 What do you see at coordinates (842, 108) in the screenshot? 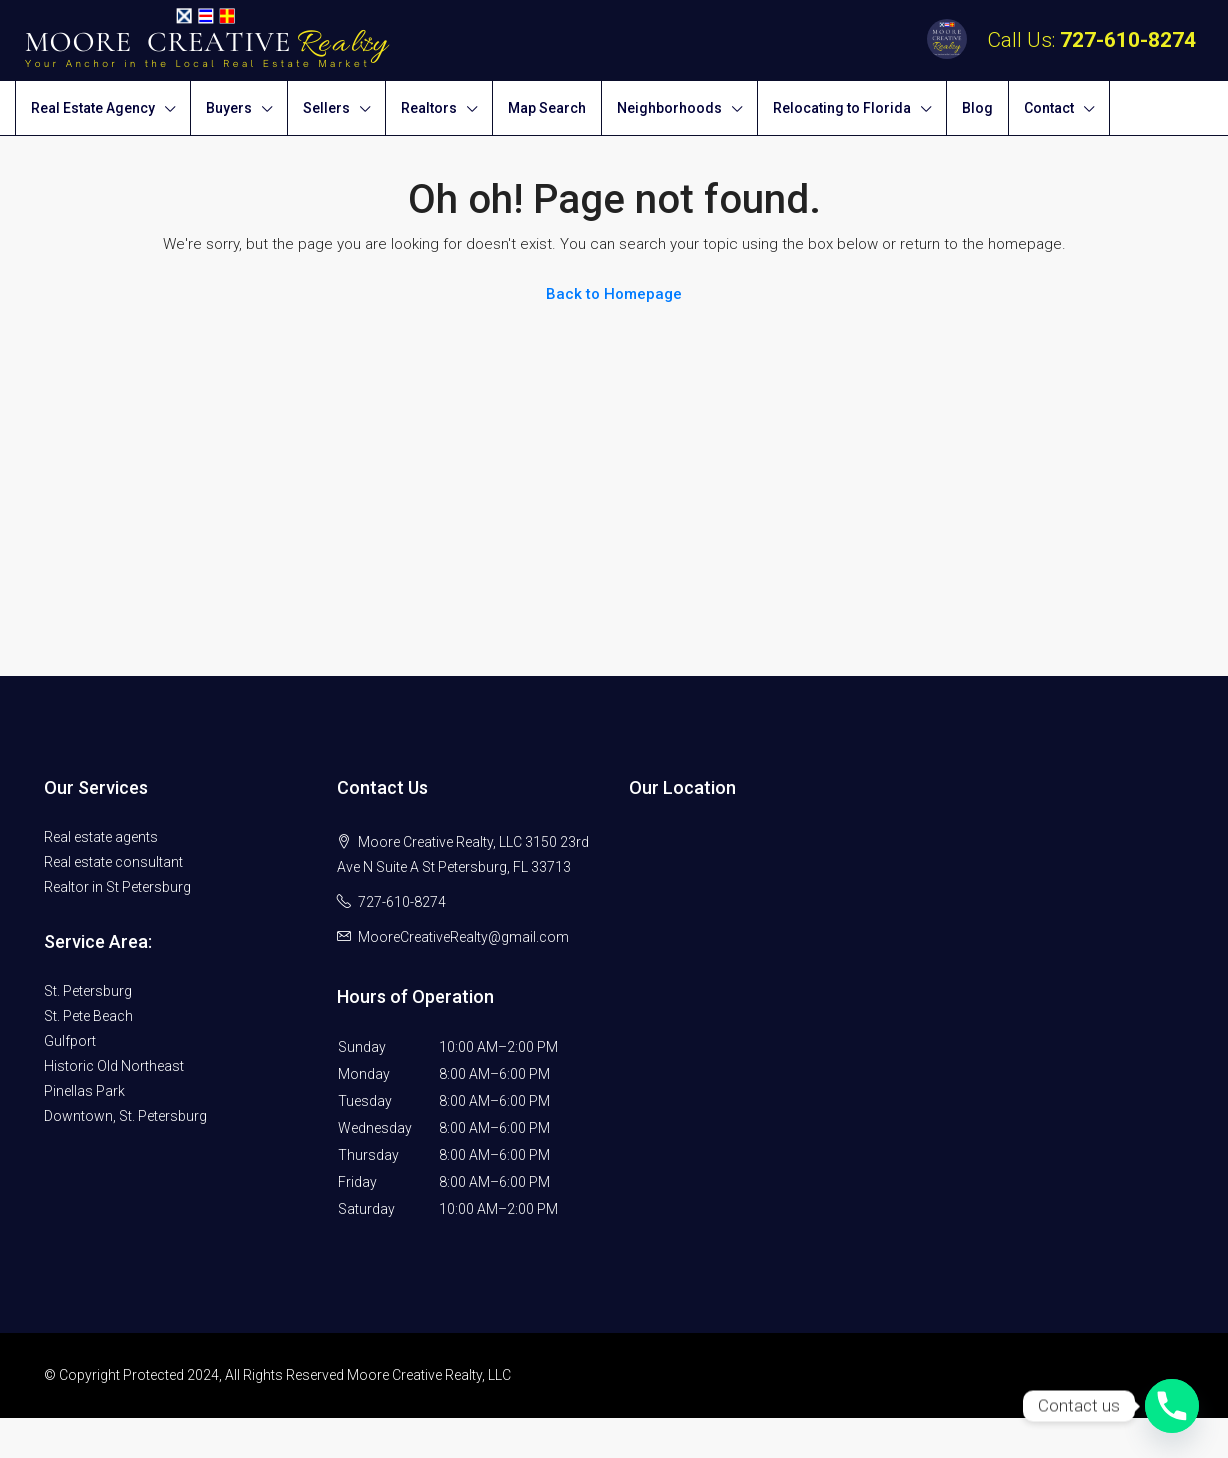
I see `Relocating to Florida` at bounding box center [842, 108].